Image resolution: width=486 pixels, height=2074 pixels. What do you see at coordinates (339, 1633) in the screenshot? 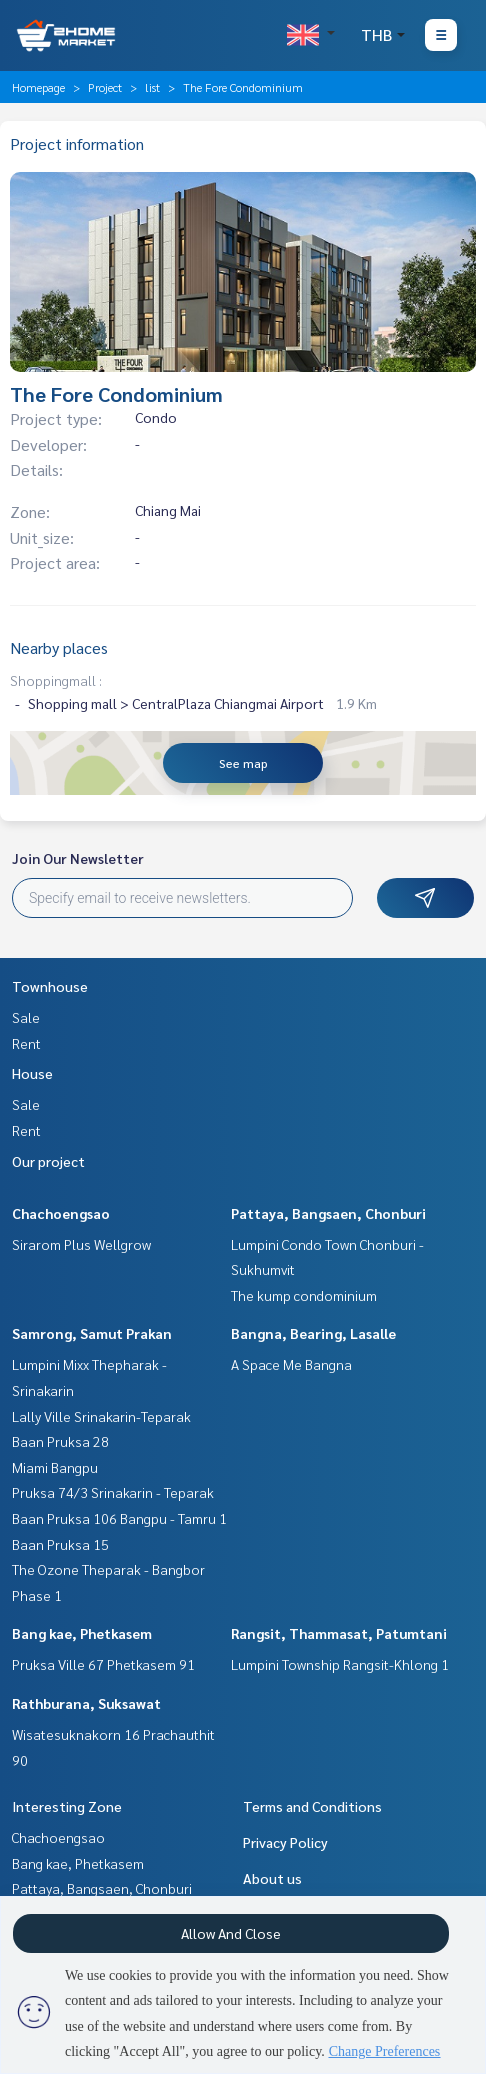
I see `Rangsit, Thammasat, Patumtani` at bounding box center [339, 1633].